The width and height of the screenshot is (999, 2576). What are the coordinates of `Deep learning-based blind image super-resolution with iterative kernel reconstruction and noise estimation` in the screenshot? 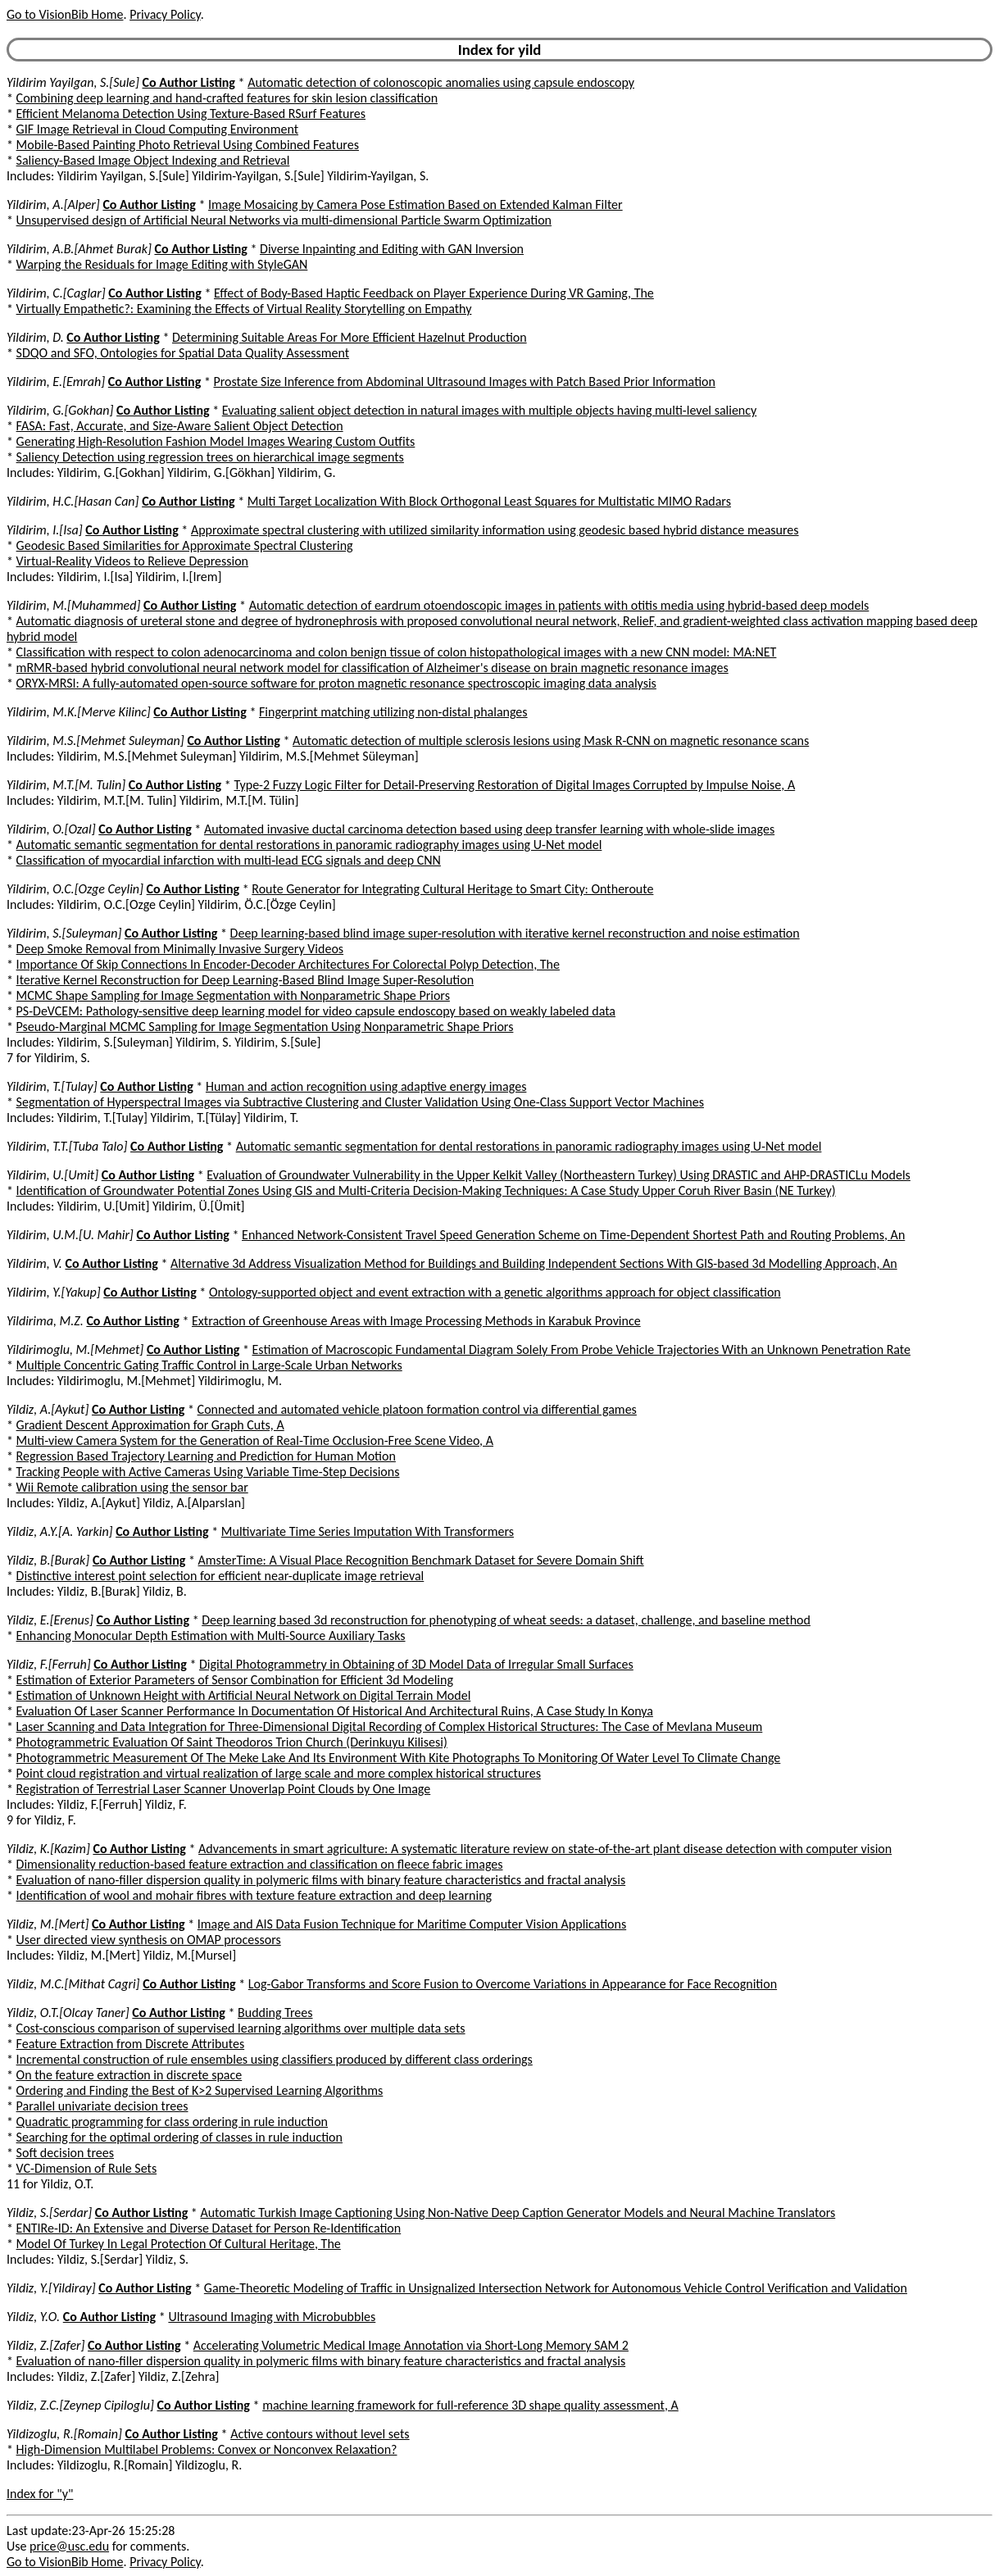 It's located at (515, 933).